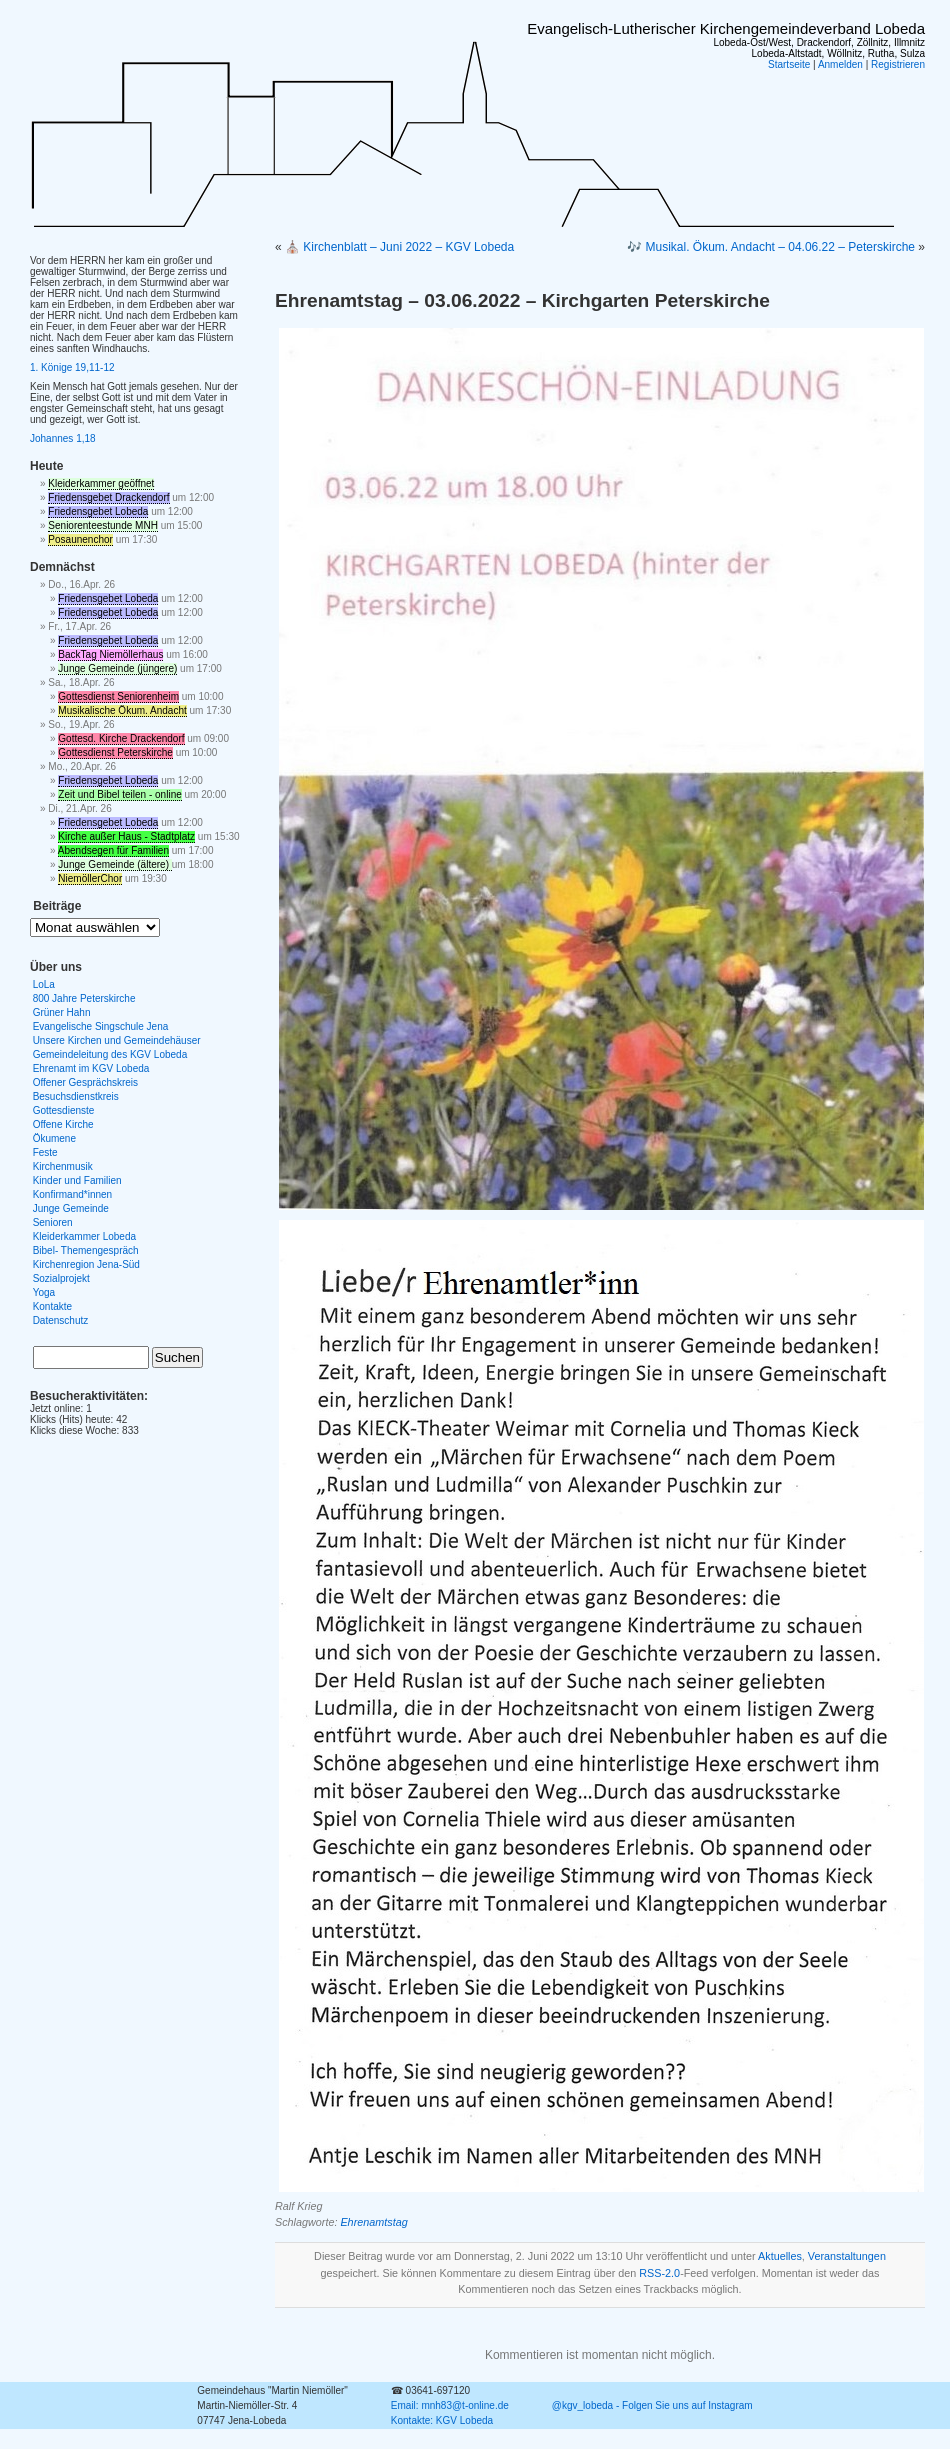  I want to click on Ökumene, so click(54, 1138).